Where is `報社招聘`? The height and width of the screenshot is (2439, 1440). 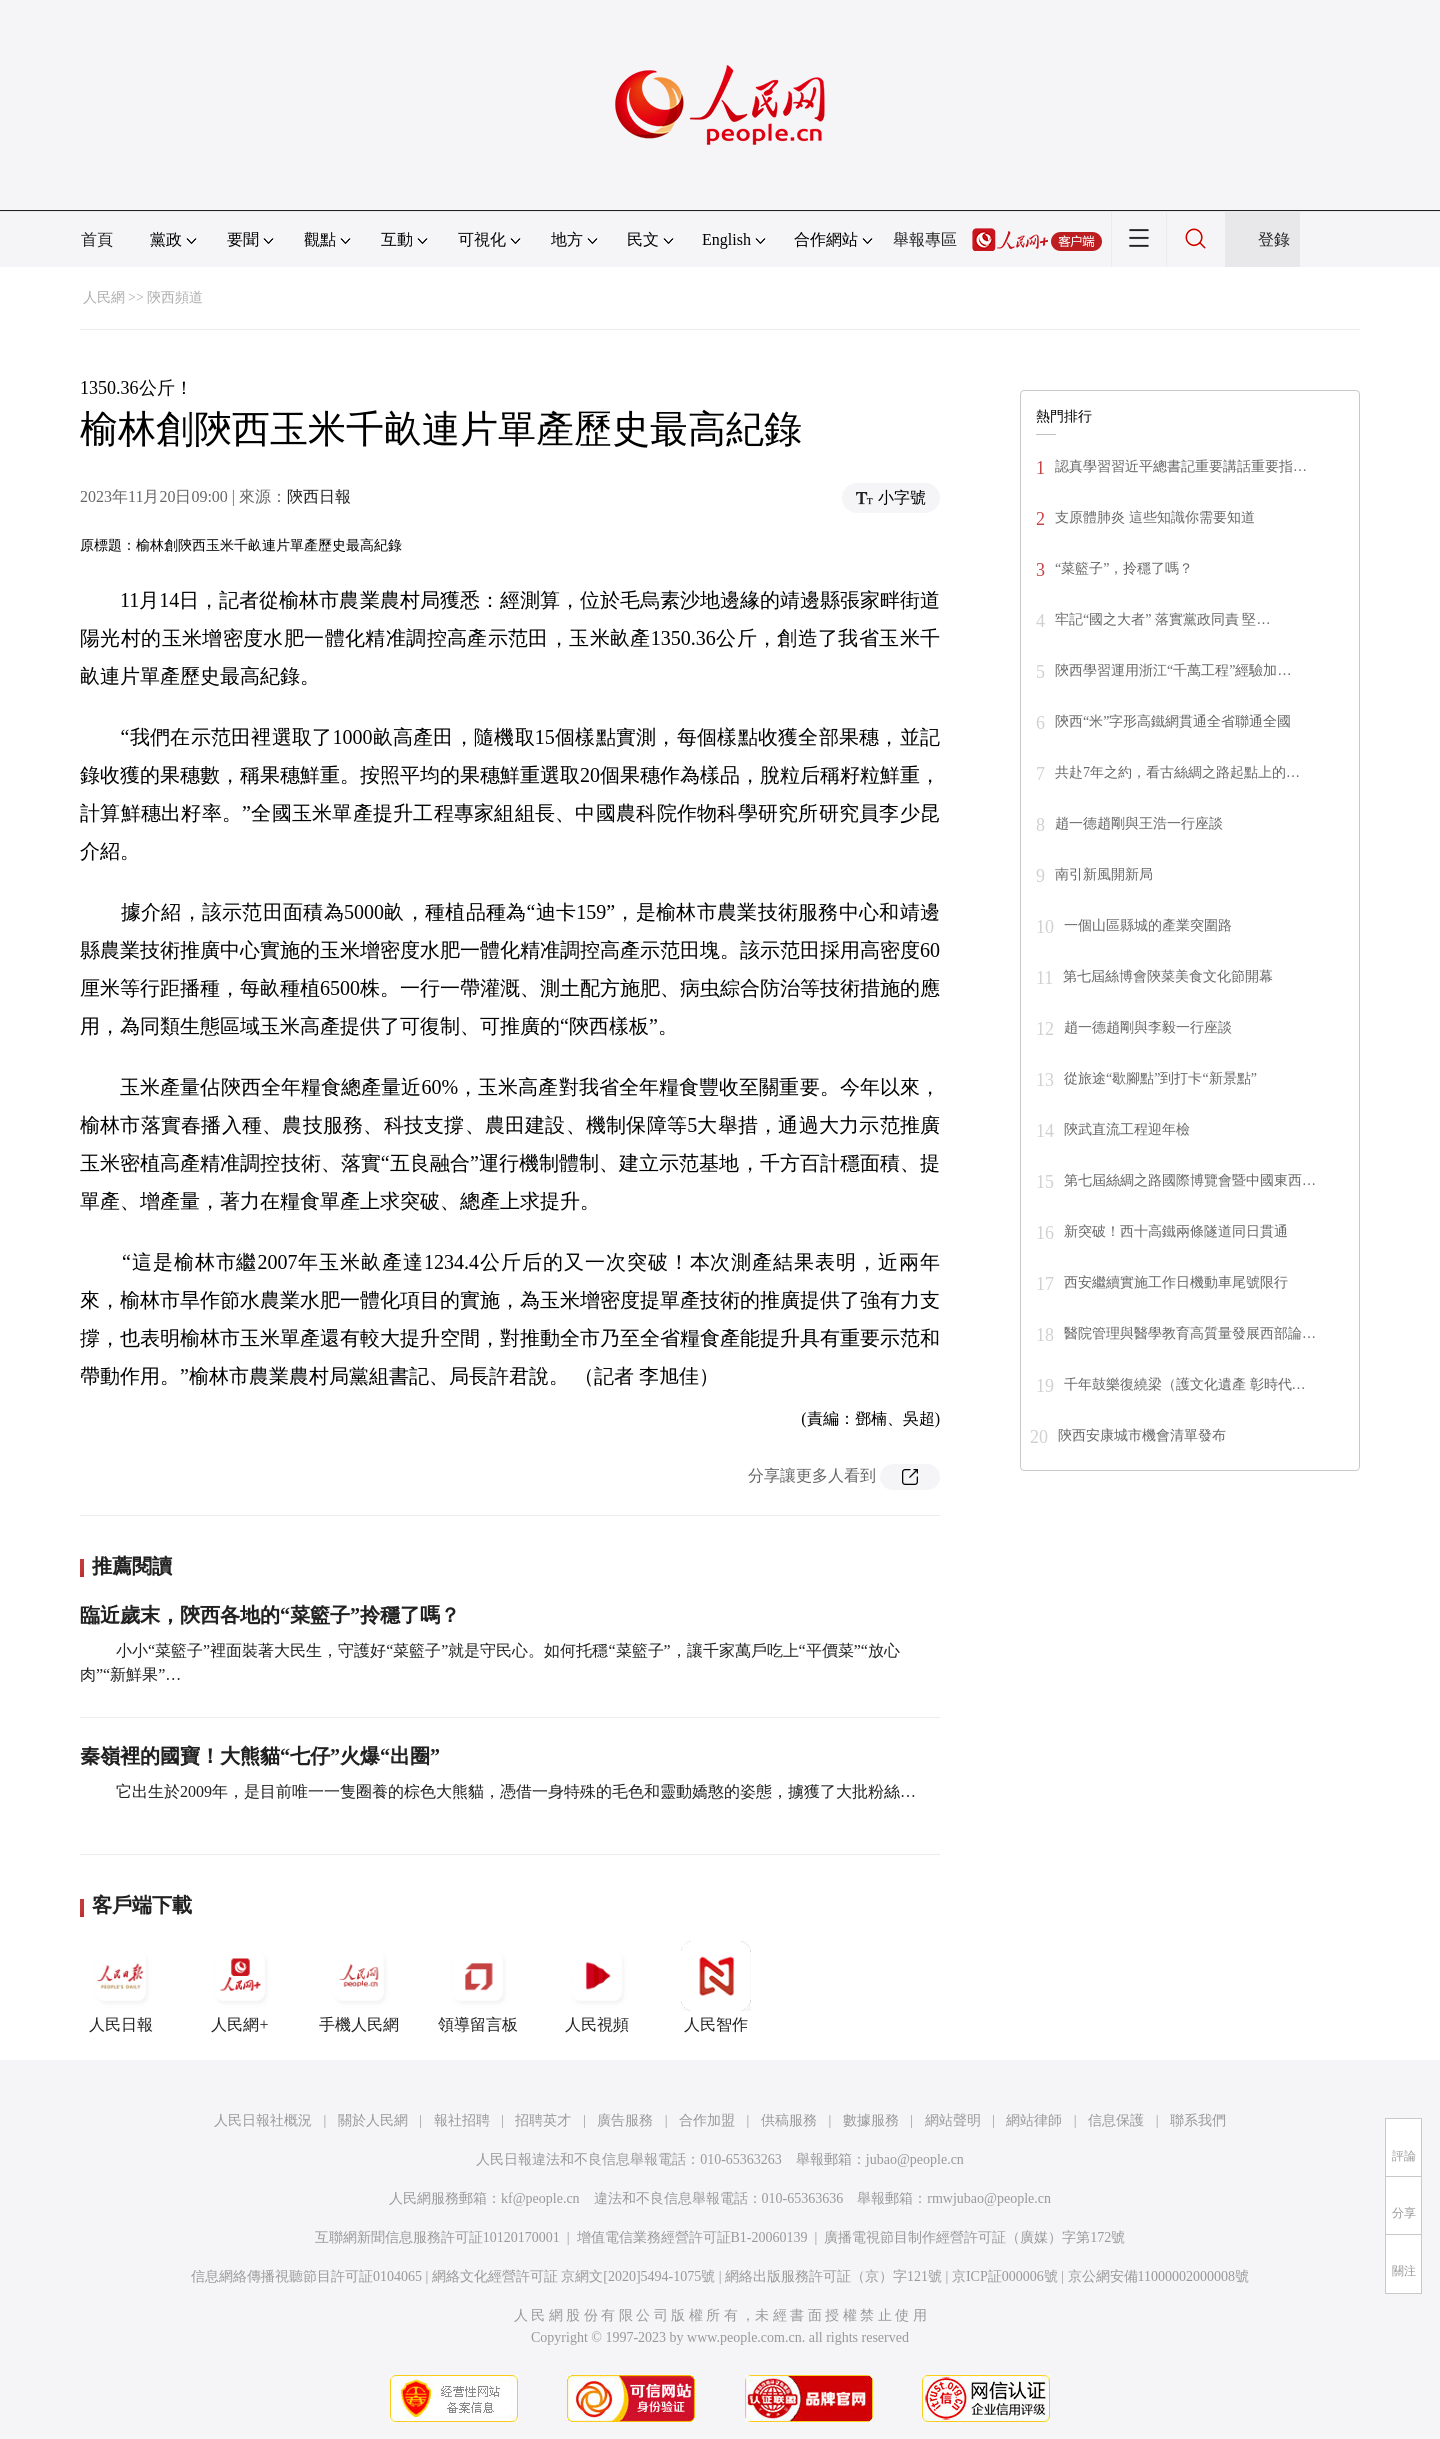 報社招聘 is located at coordinates (462, 2120).